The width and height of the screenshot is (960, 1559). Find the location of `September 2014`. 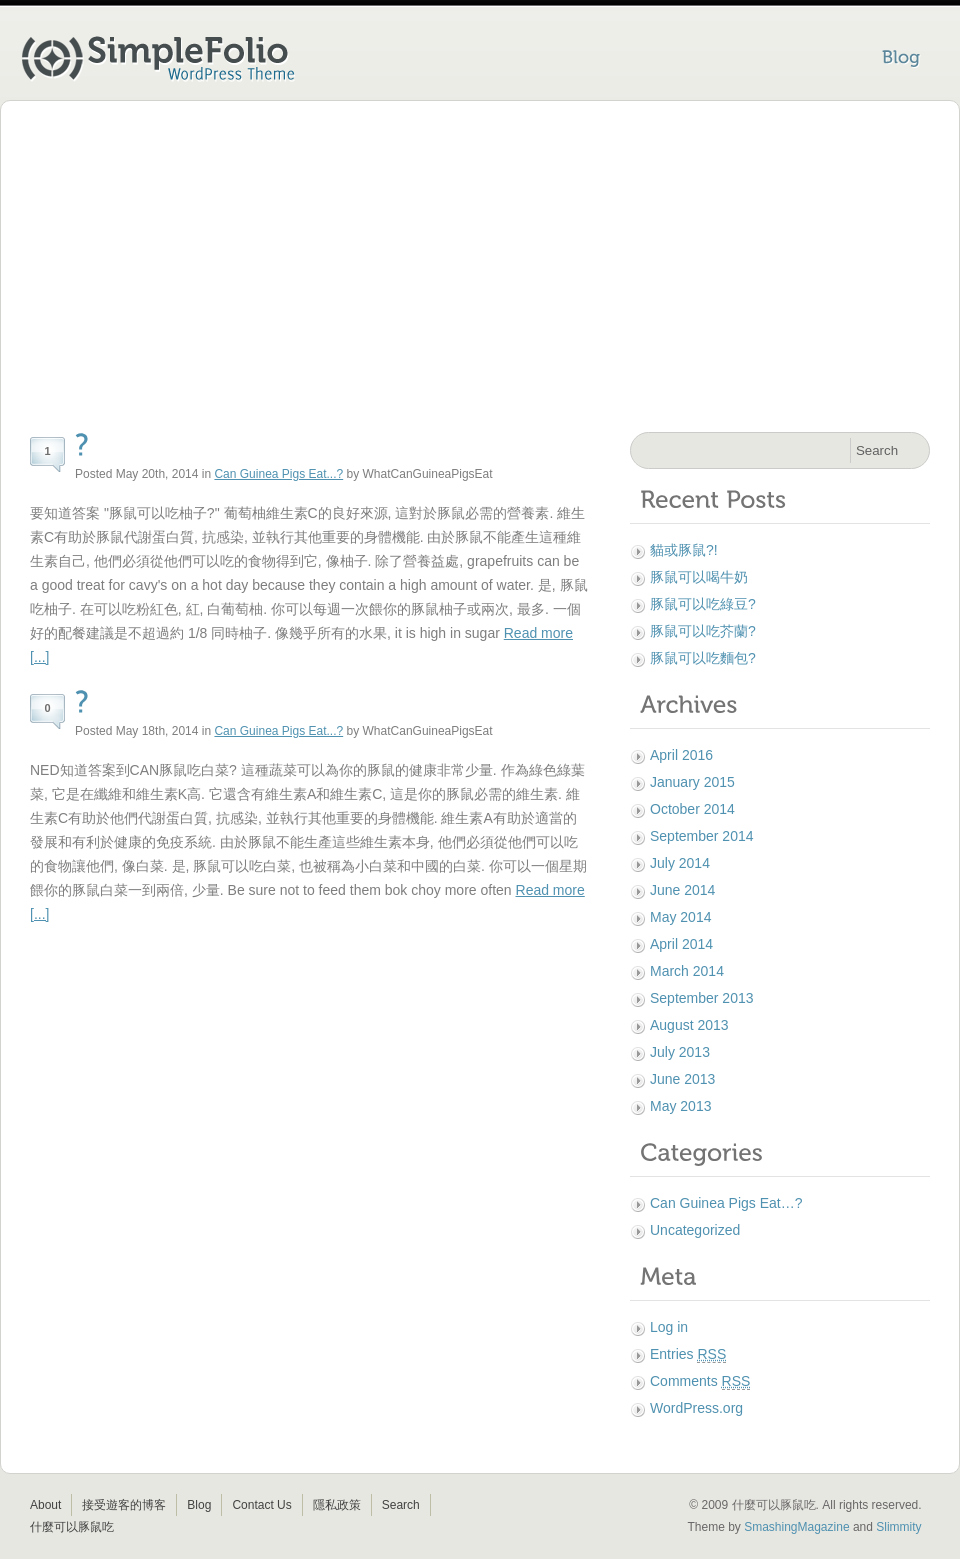

September 2014 is located at coordinates (702, 836).